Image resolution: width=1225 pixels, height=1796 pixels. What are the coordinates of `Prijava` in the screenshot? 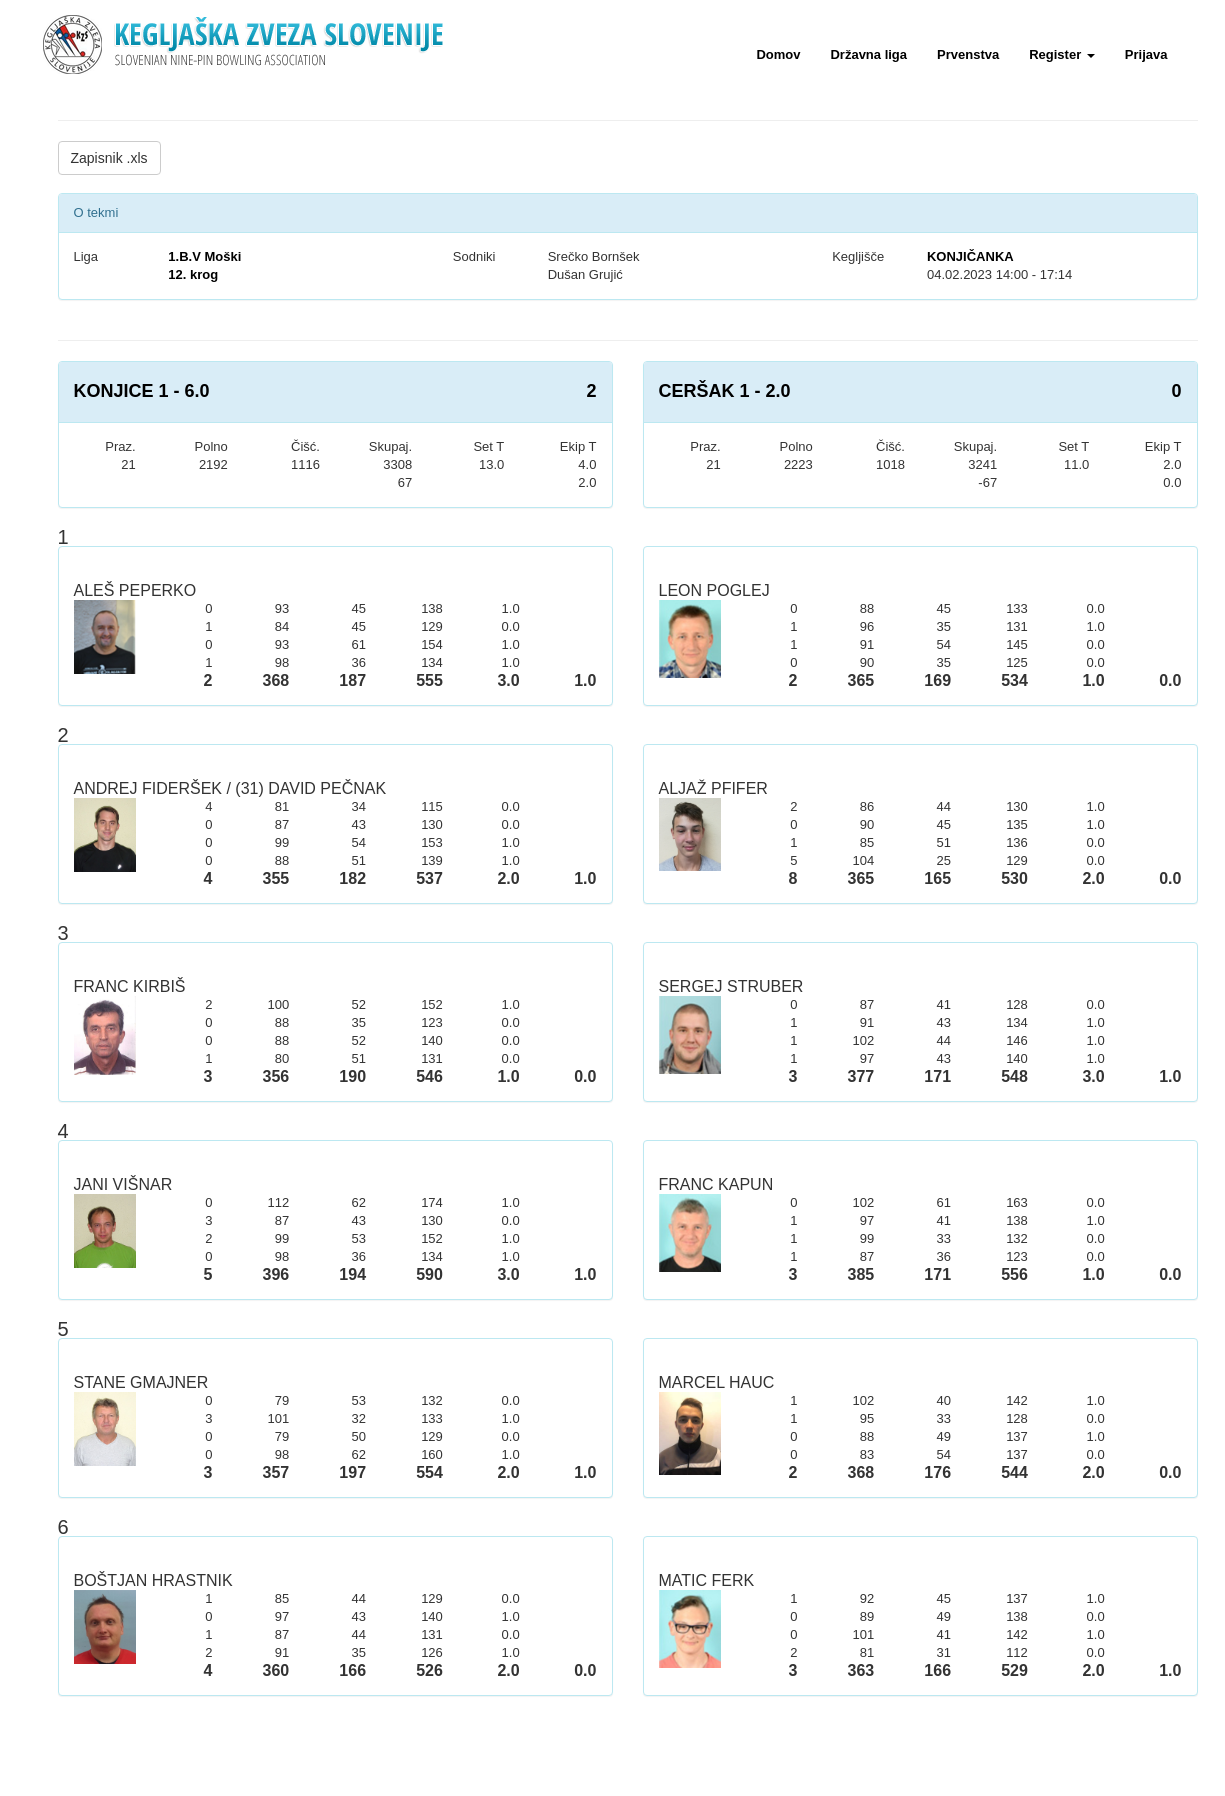 It's located at (1146, 54).